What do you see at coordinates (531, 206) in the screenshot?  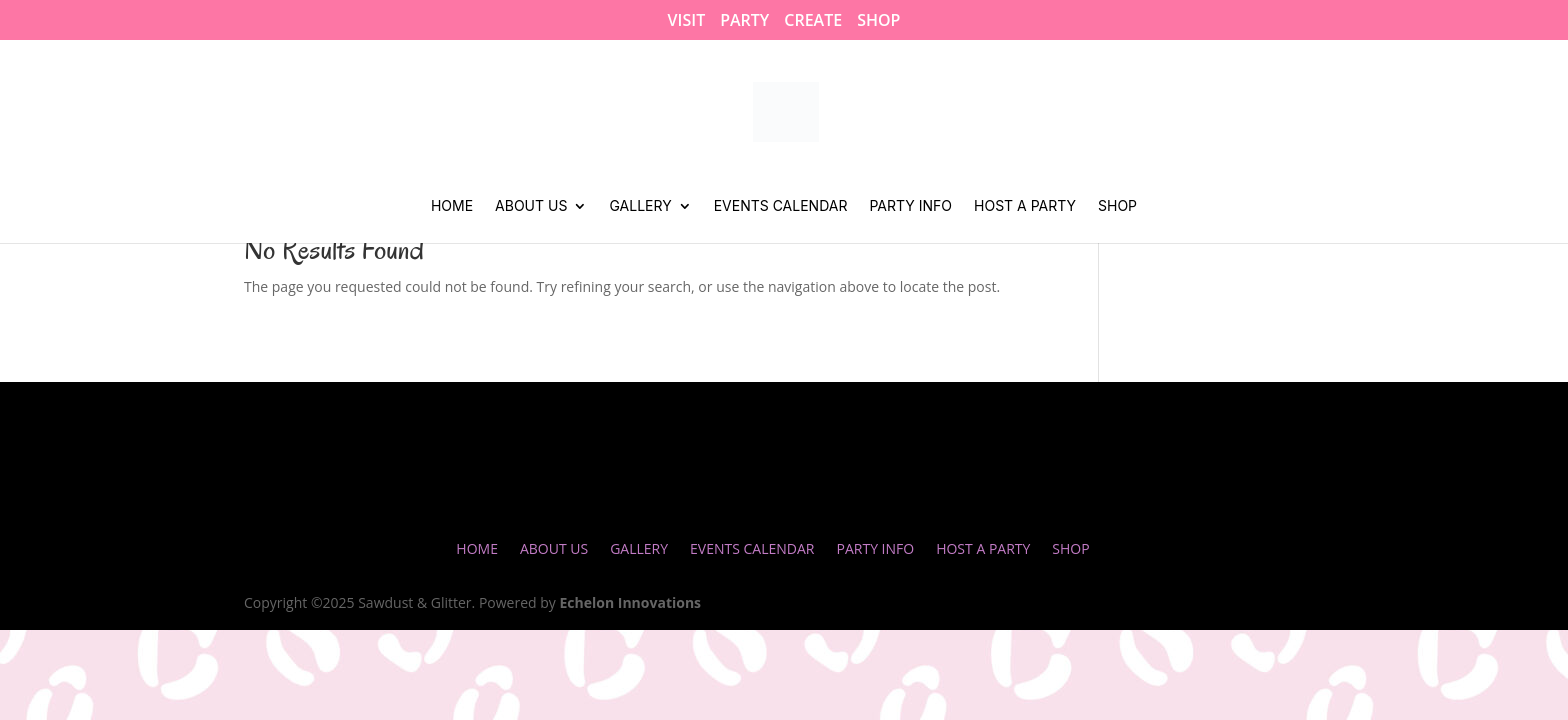 I see `About Us` at bounding box center [531, 206].